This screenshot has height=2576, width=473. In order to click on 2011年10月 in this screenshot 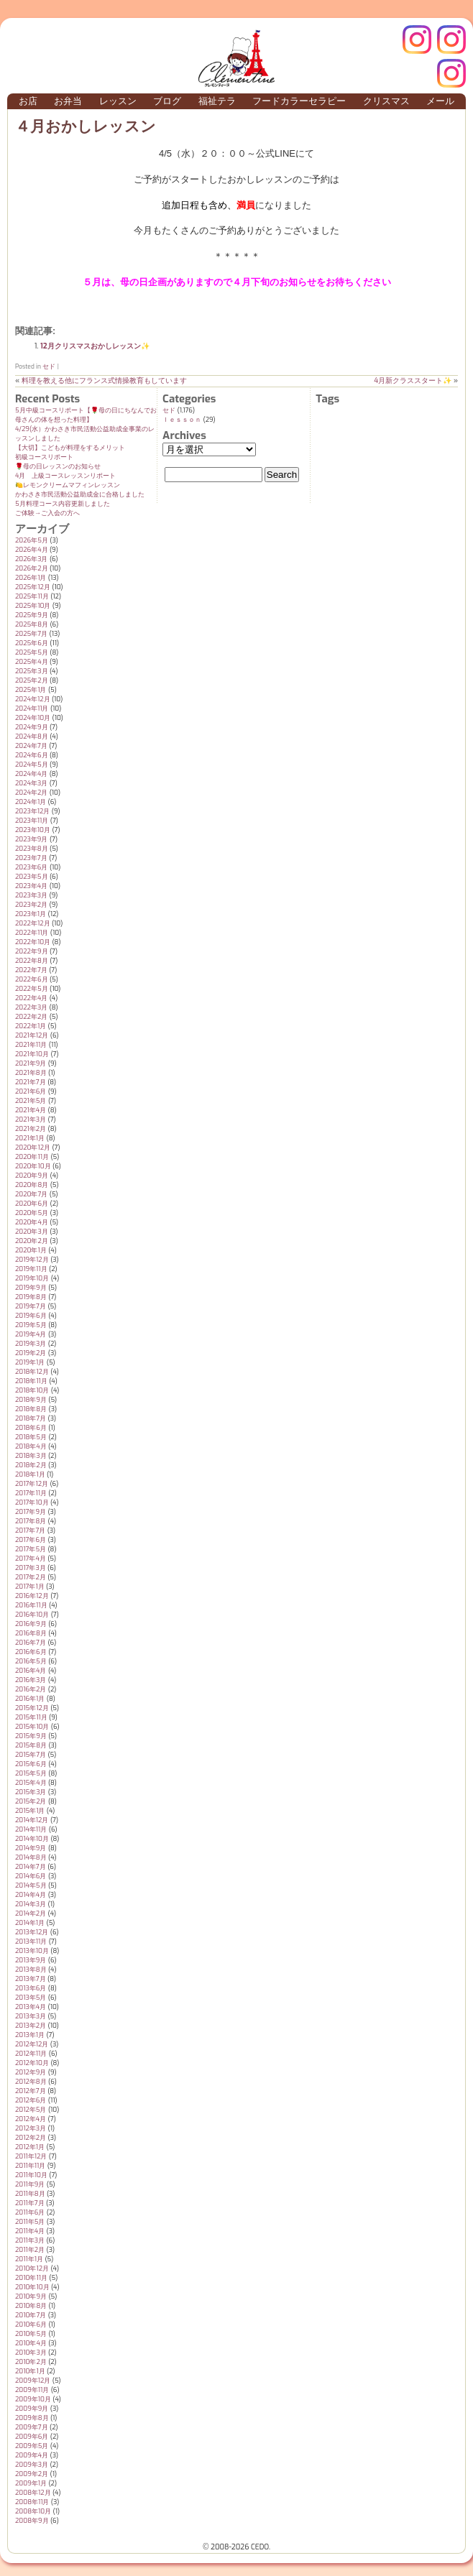, I will do `click(31, 2175)`.